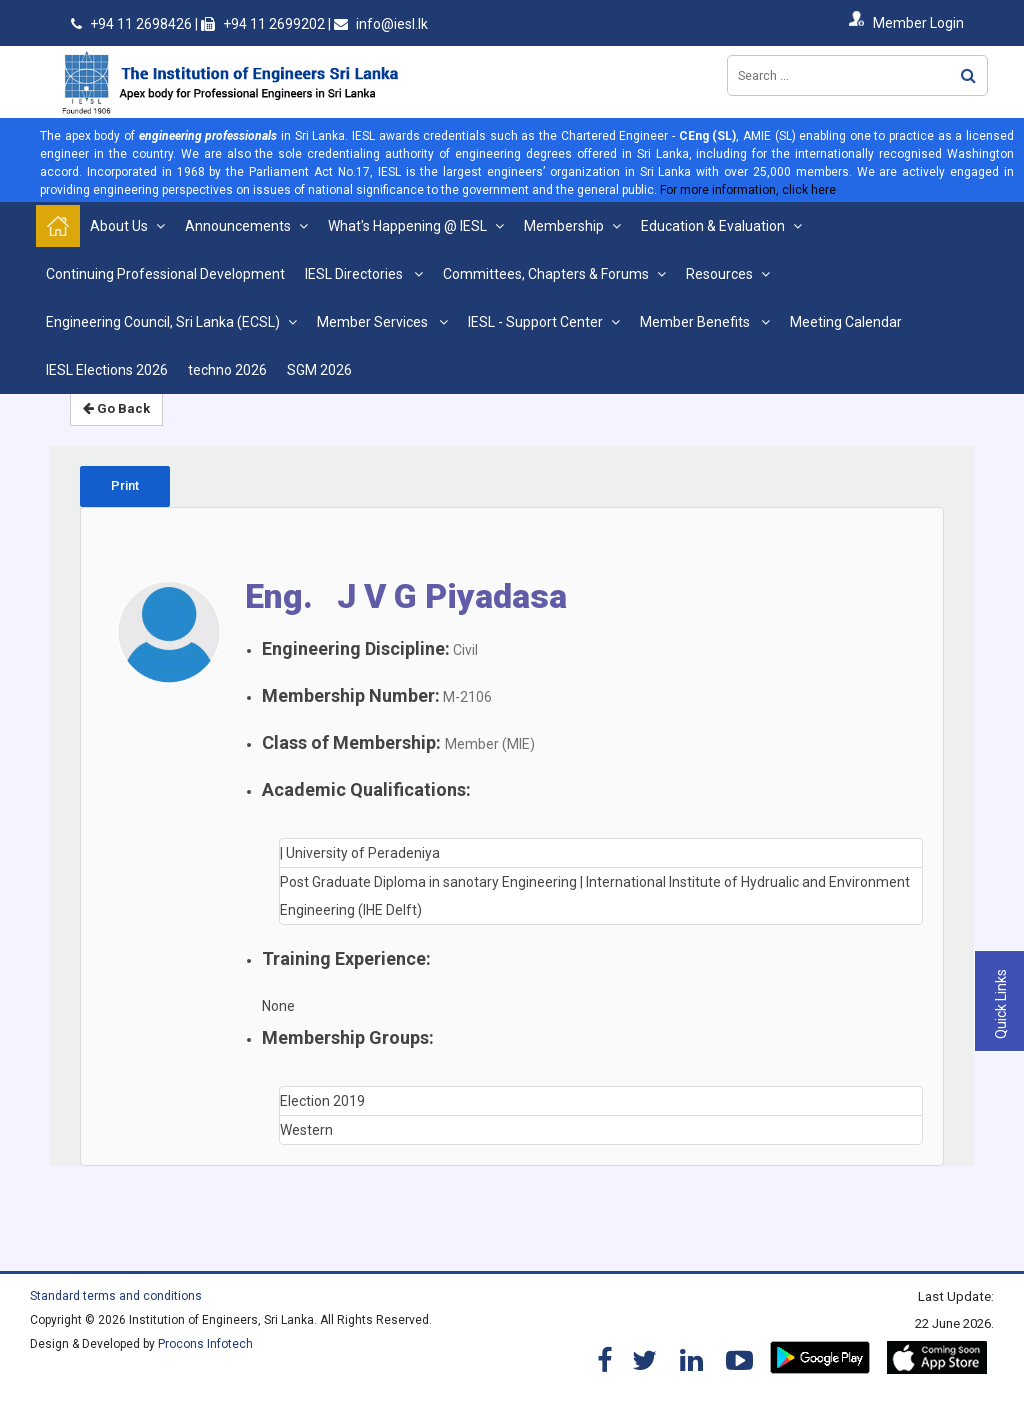 The height and width of the screenshot is (1411, 1024). Describe the element at coordinates (564, 226) in the screenshot. I see `Membership` at that location.